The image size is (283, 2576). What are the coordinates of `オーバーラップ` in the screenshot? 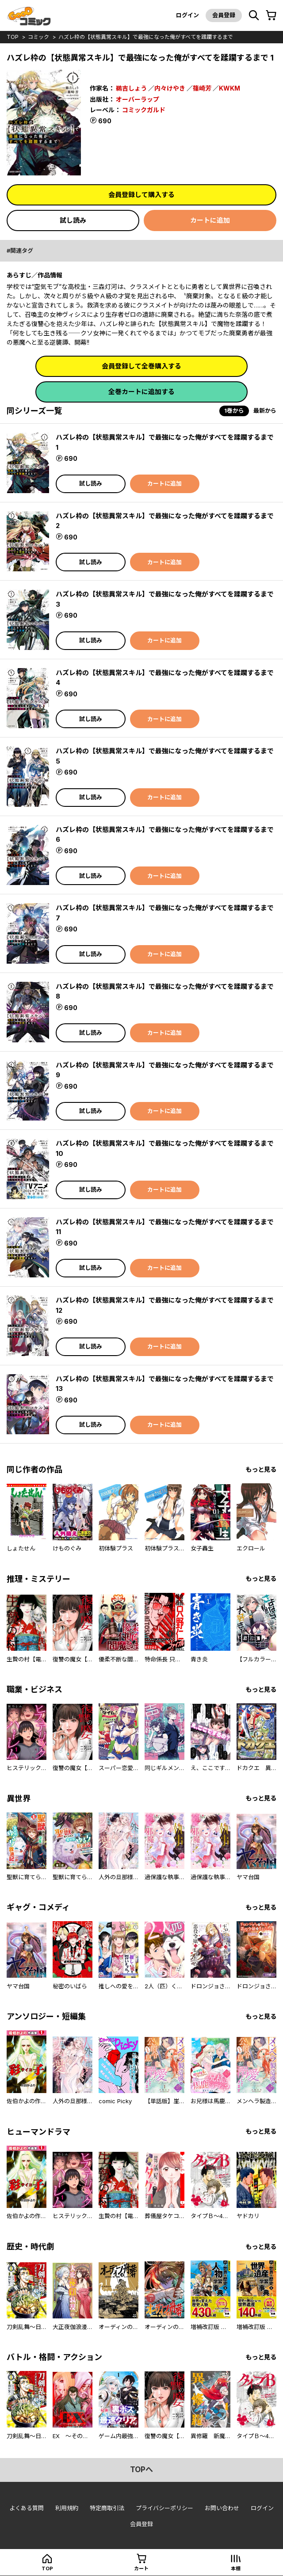 It's located at (137, 99).